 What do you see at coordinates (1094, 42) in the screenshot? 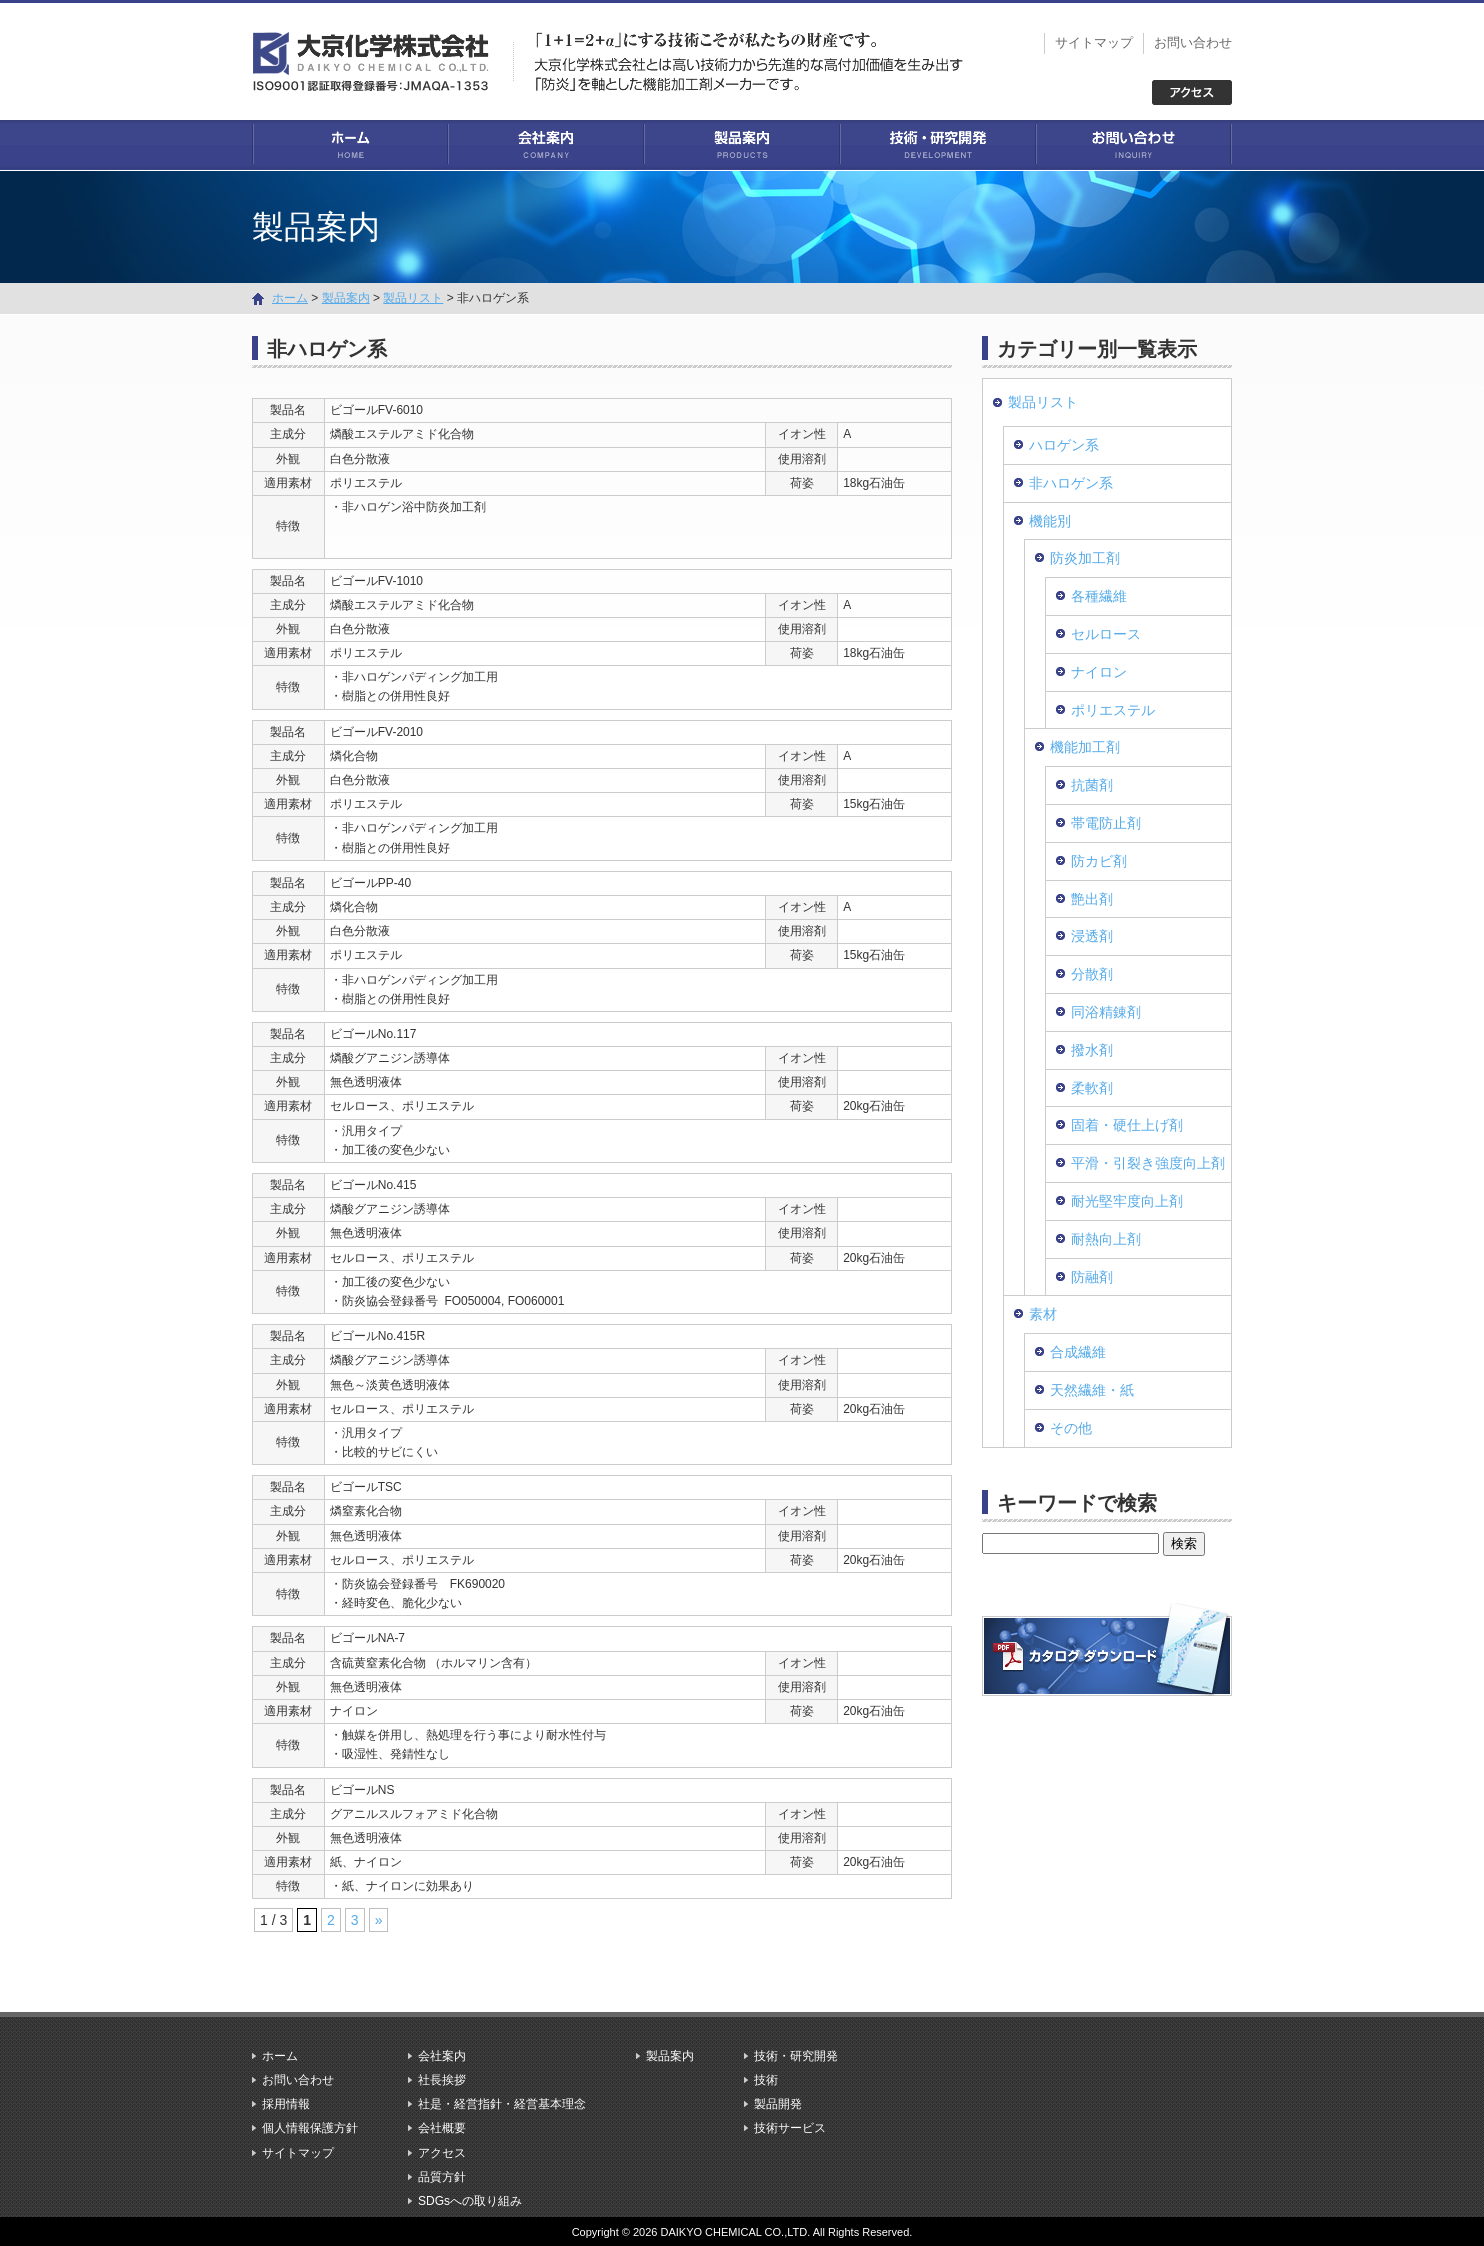
I see `サイトマップ` at bounding box center [1094, 42].